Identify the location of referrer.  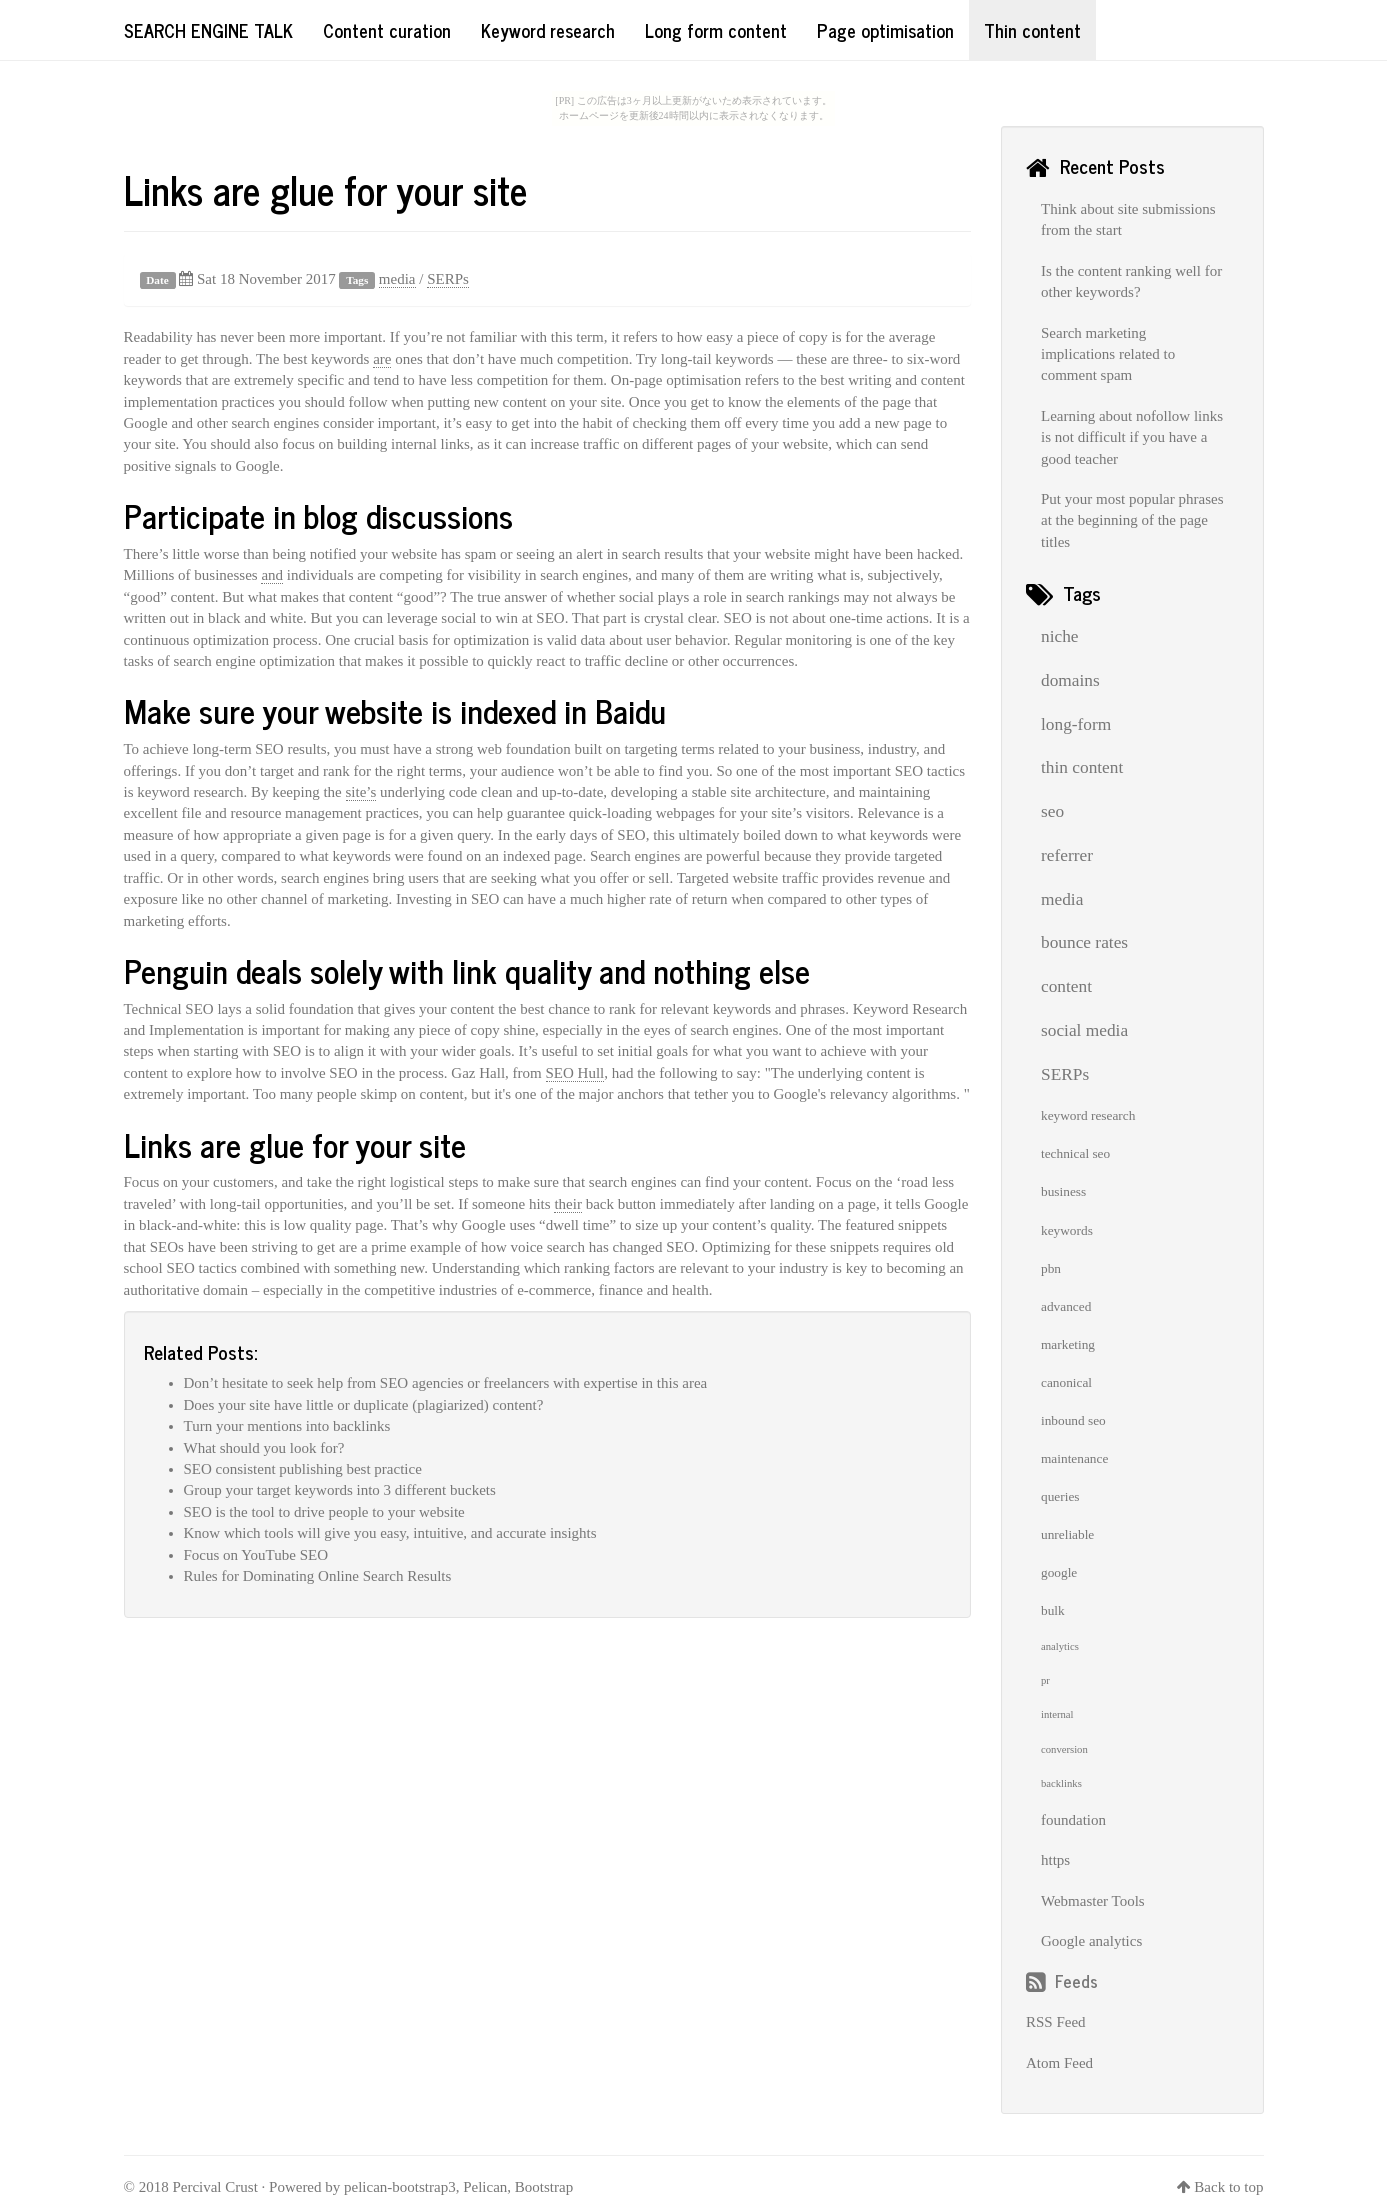
(1067, 855).